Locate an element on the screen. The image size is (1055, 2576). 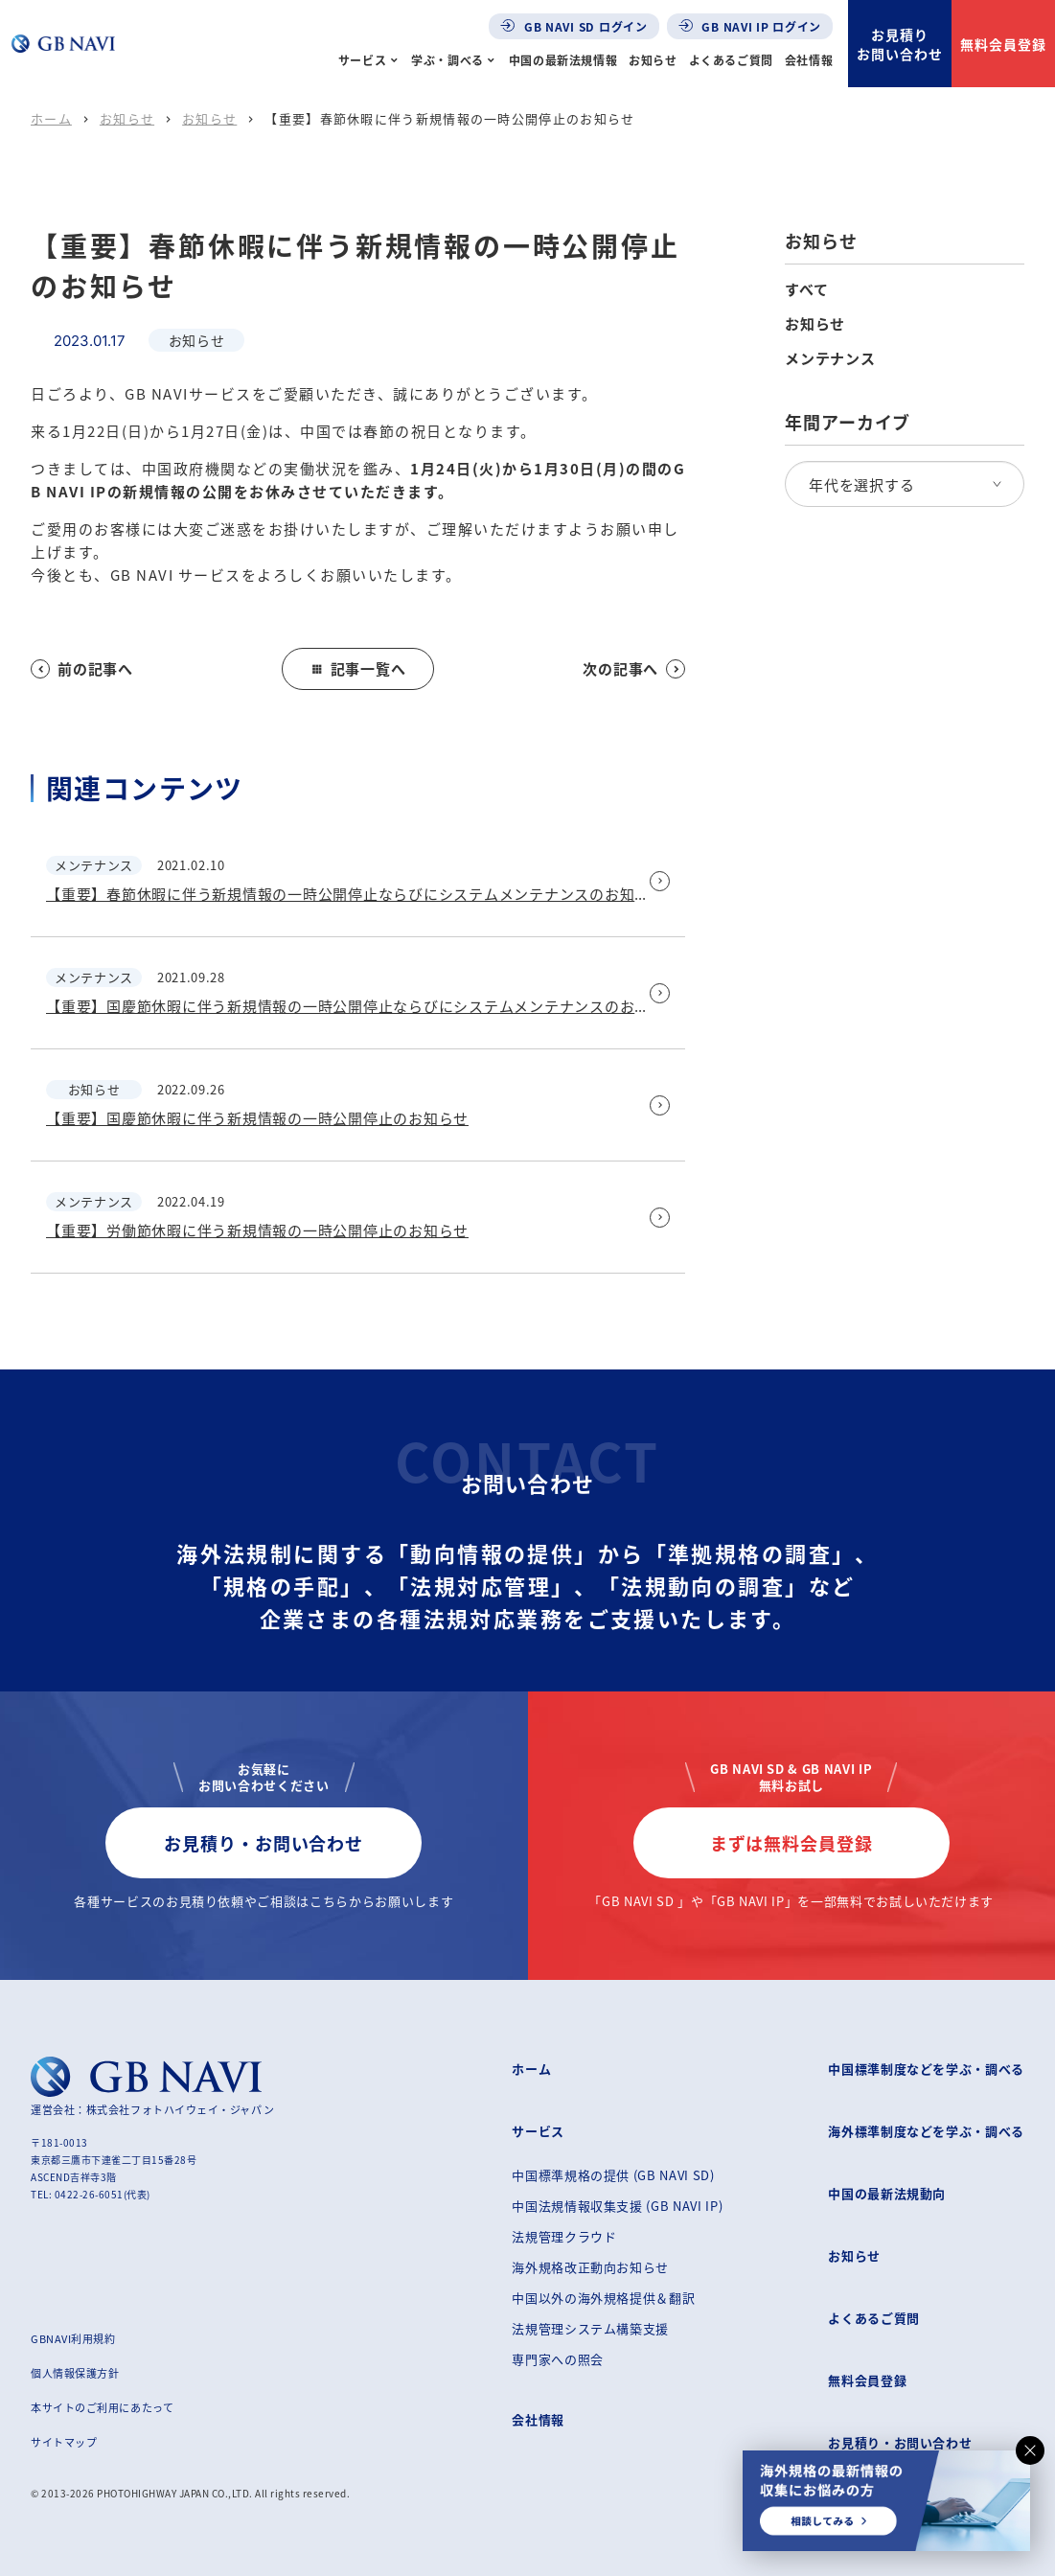
無料会員登録 is located at coordinates (1003, 44).